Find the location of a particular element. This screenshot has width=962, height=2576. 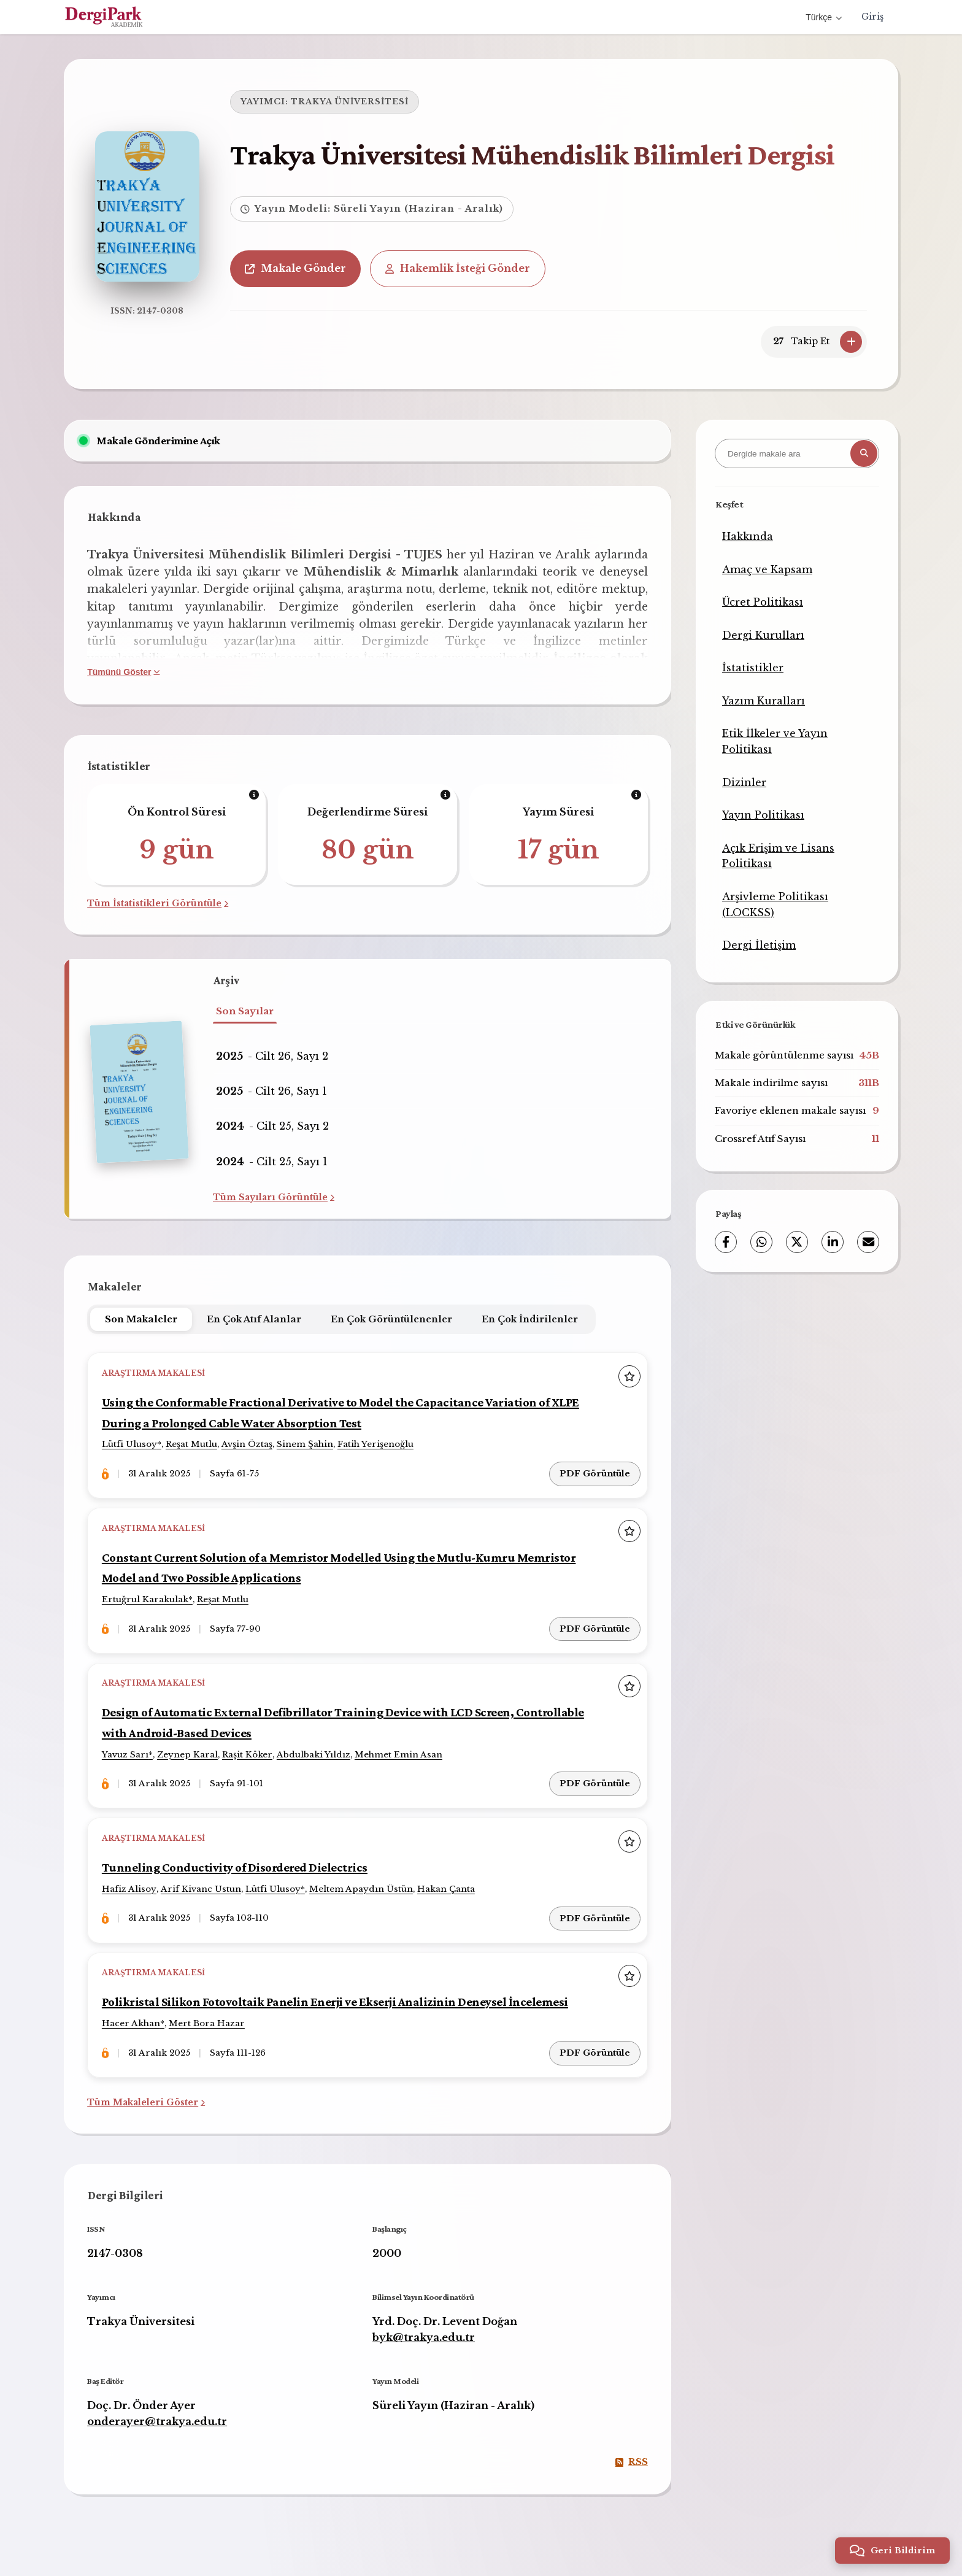

Hakan Çanta is located at coordinates (448, 1883).